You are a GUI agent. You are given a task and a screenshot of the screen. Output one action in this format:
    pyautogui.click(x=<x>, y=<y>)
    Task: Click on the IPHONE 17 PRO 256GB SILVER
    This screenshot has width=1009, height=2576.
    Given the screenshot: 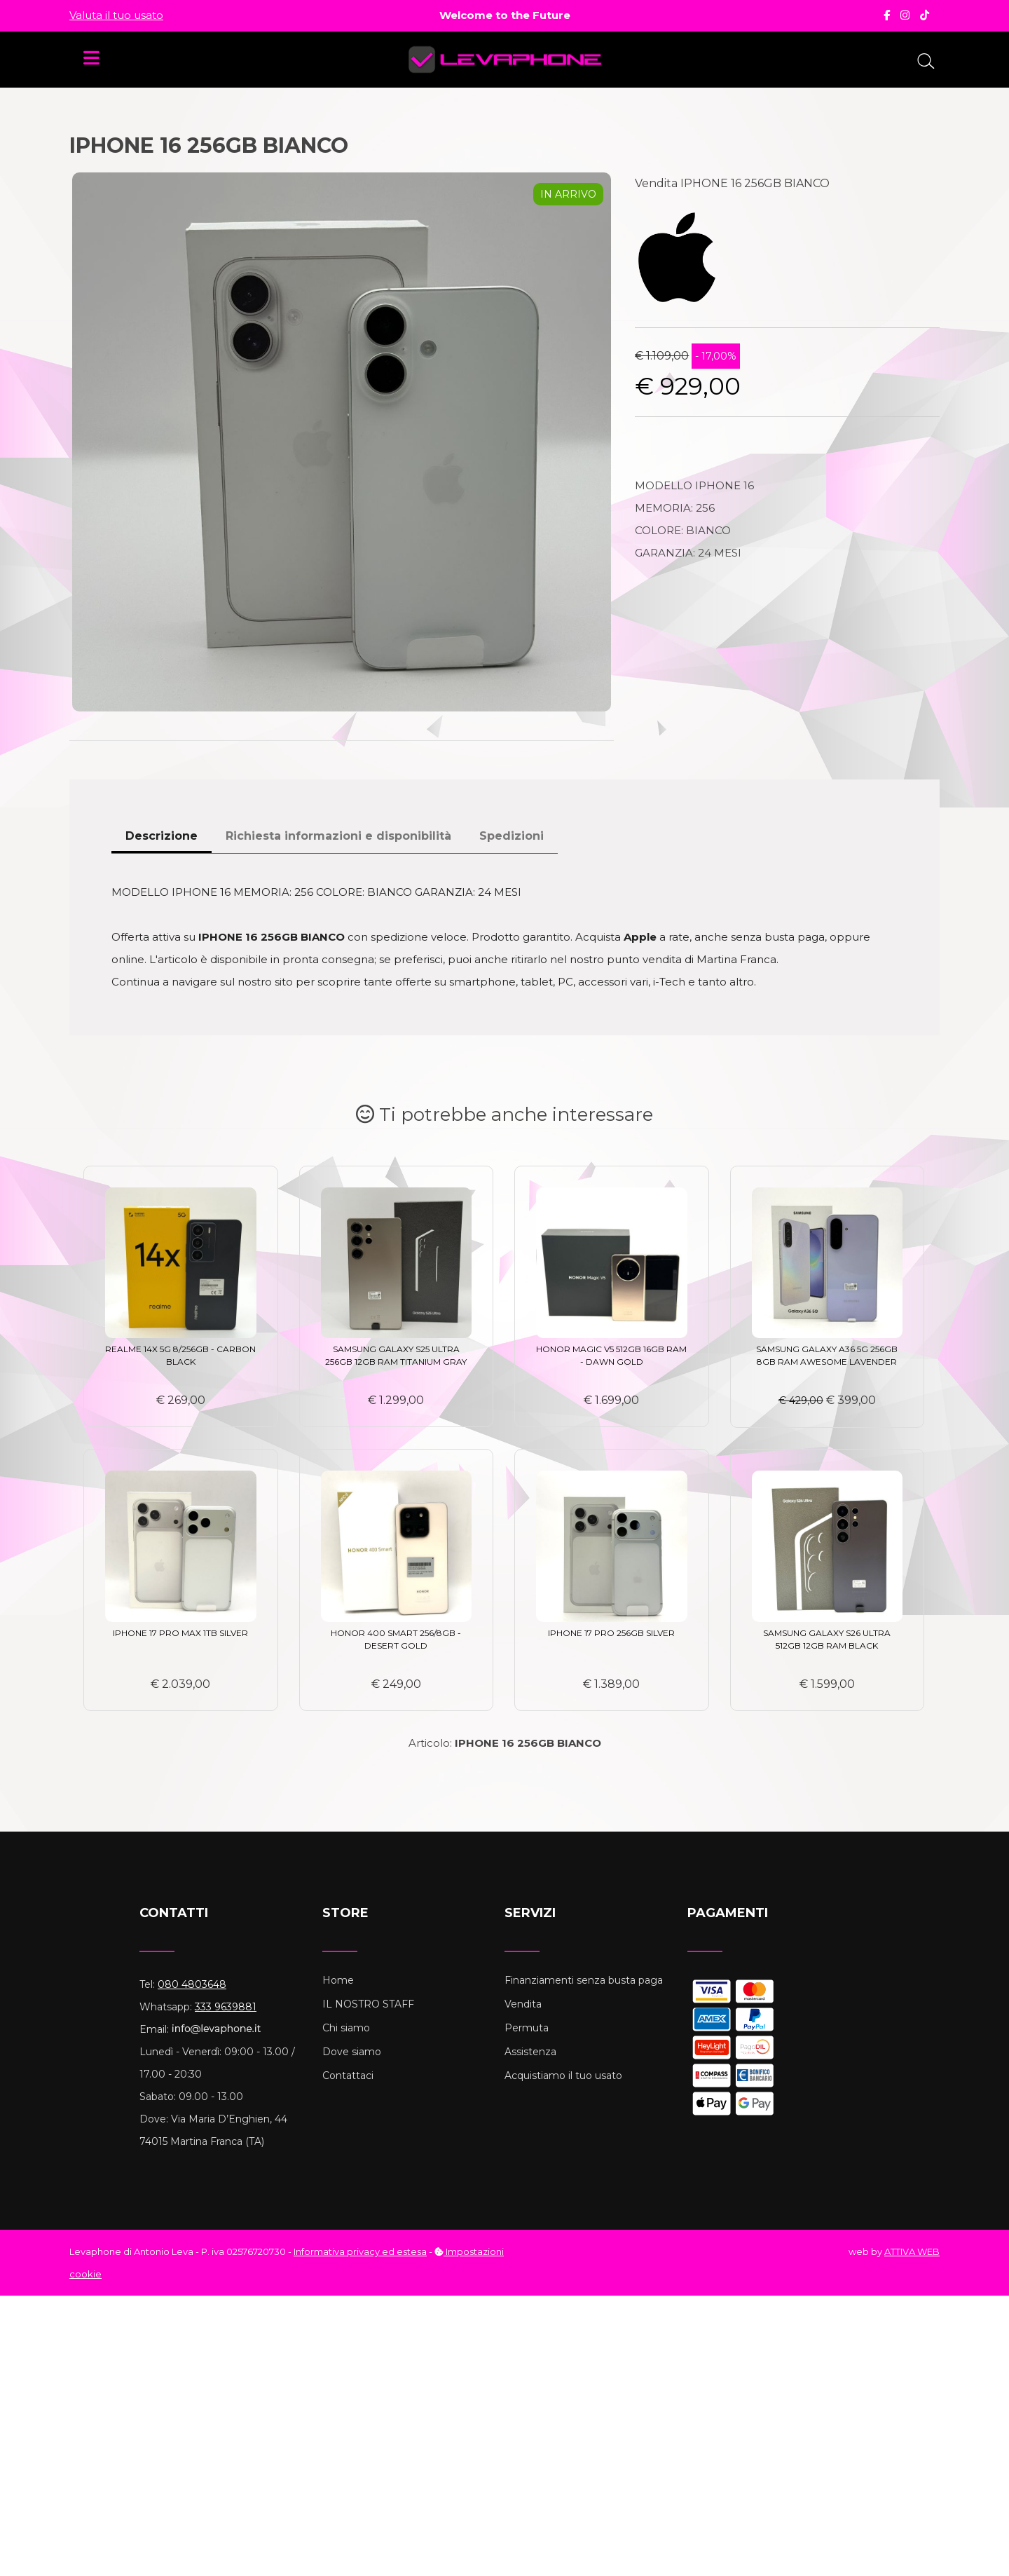 What is the action you would take?
    pyautogui.click(x=611, y=1633)
    